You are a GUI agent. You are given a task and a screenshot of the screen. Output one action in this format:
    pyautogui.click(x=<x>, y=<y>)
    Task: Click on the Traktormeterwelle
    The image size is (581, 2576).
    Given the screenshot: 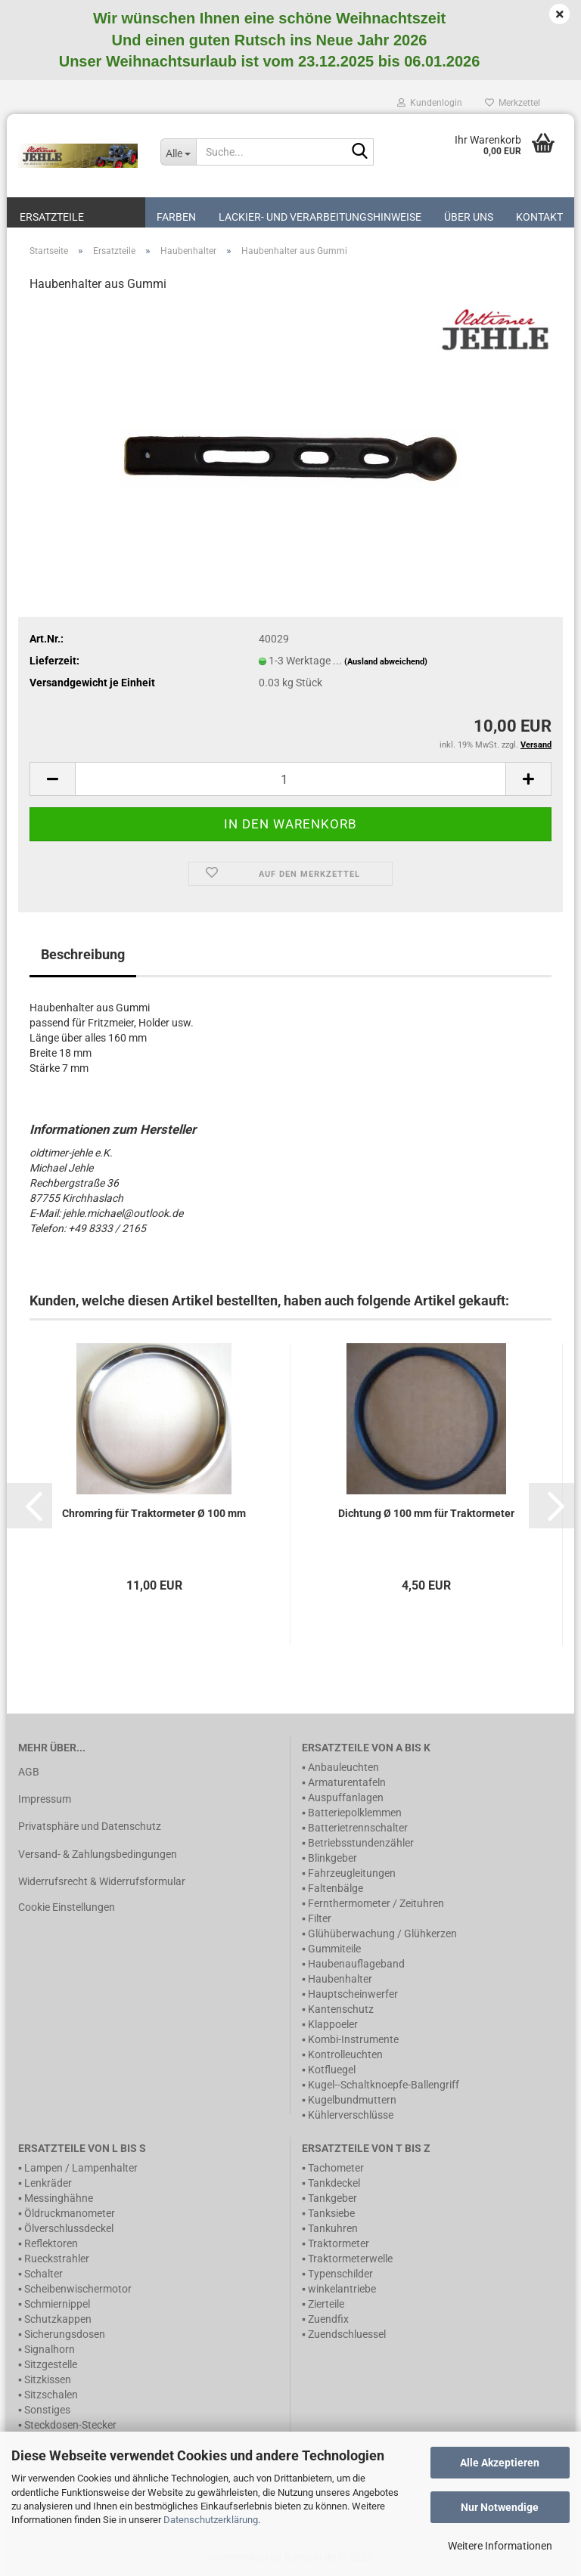 What is the action you would take?
    pyautogui.click(x=350, y=2258)
    